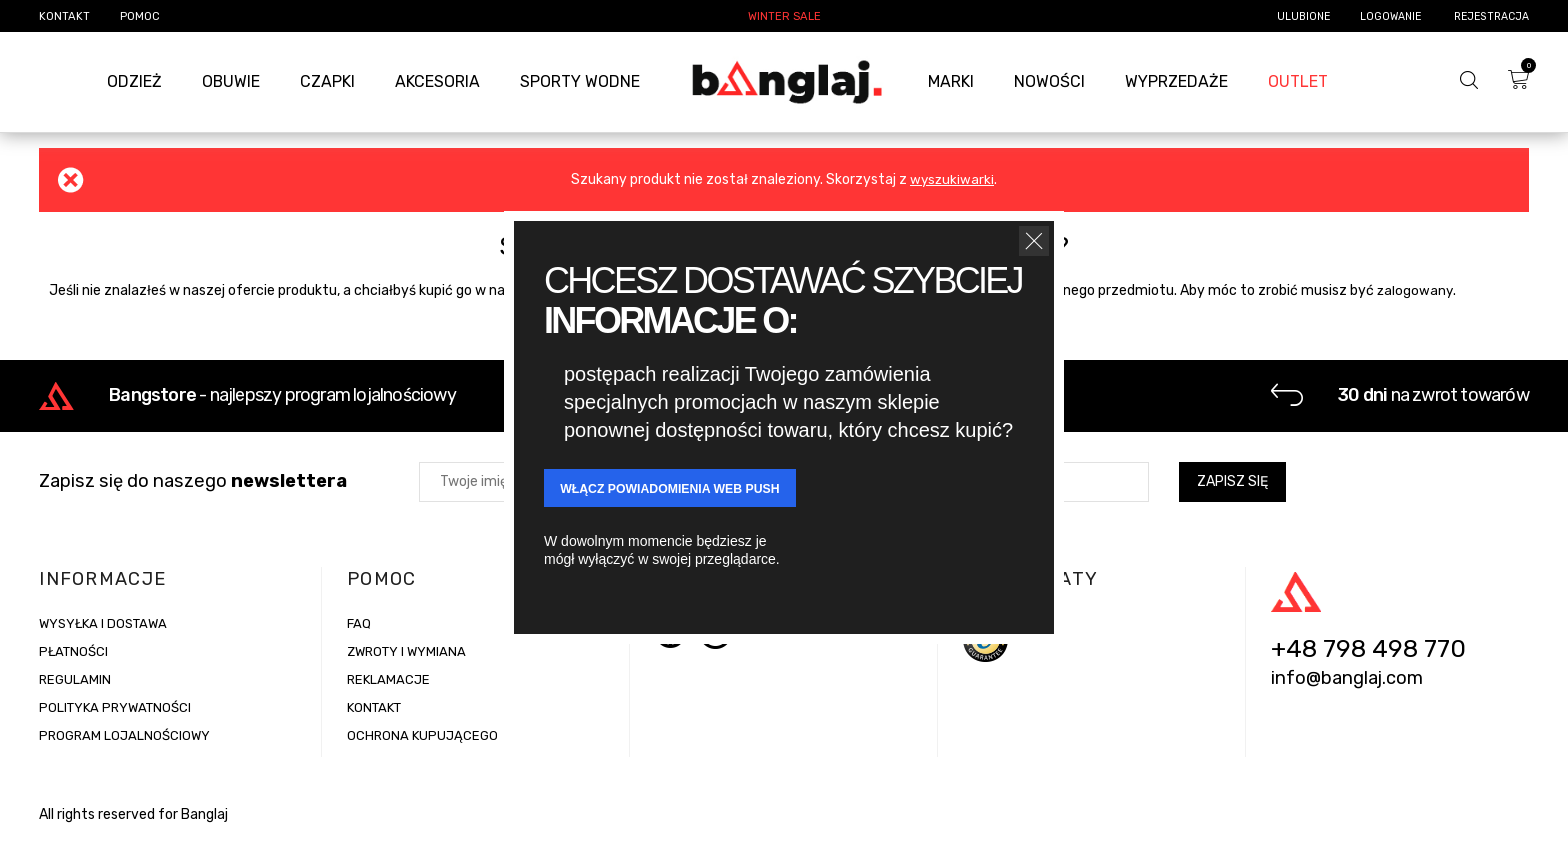  Describe the element at coordinates (580, 81) in the screenshot. I see `Sporty Wodne` at that location.